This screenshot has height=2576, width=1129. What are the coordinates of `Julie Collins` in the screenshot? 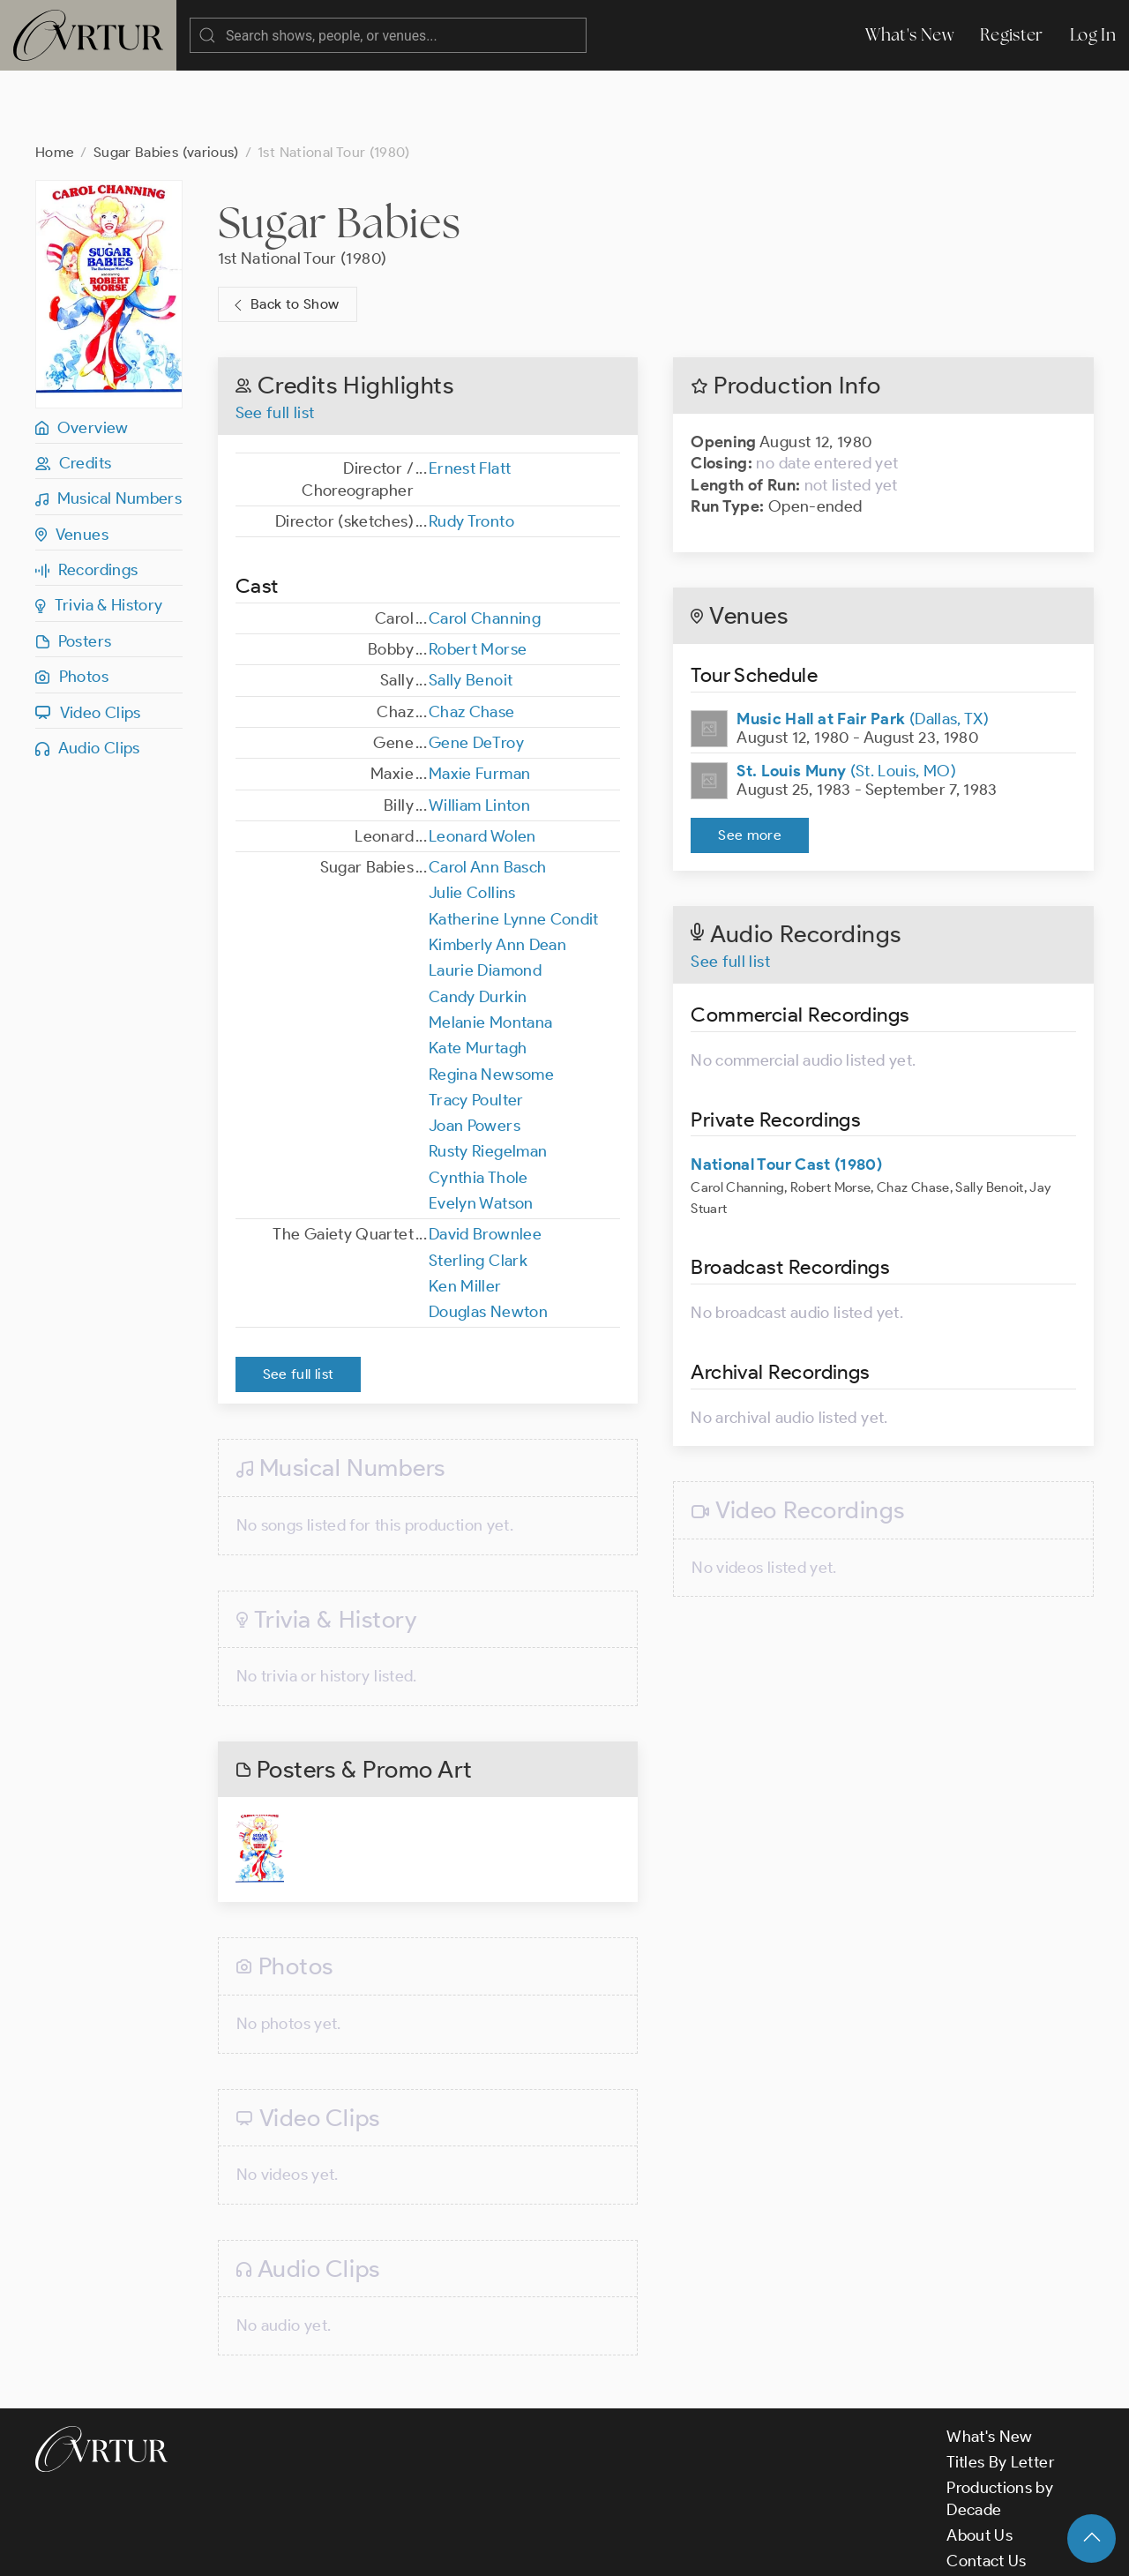 It's located at (472, 822).